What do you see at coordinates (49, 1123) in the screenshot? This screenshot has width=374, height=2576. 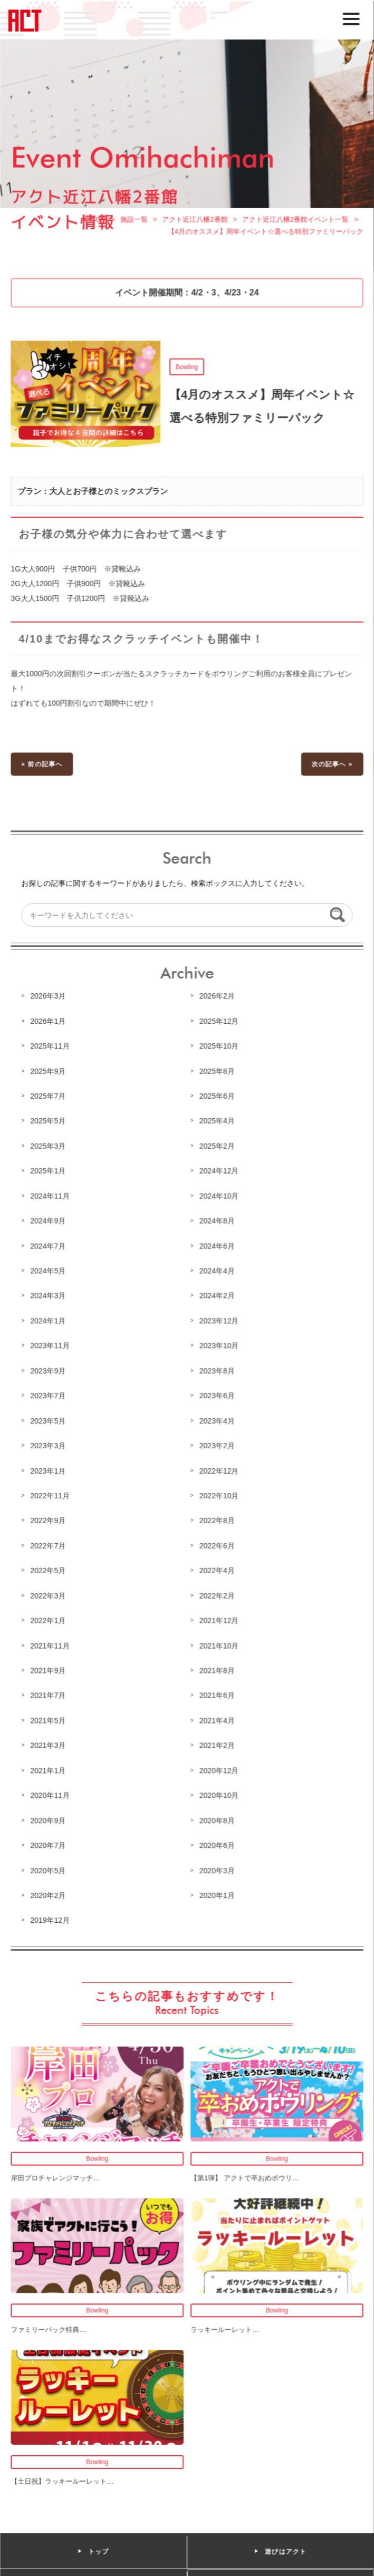 I see `2025年5月` at bounding box center [49, 1123].